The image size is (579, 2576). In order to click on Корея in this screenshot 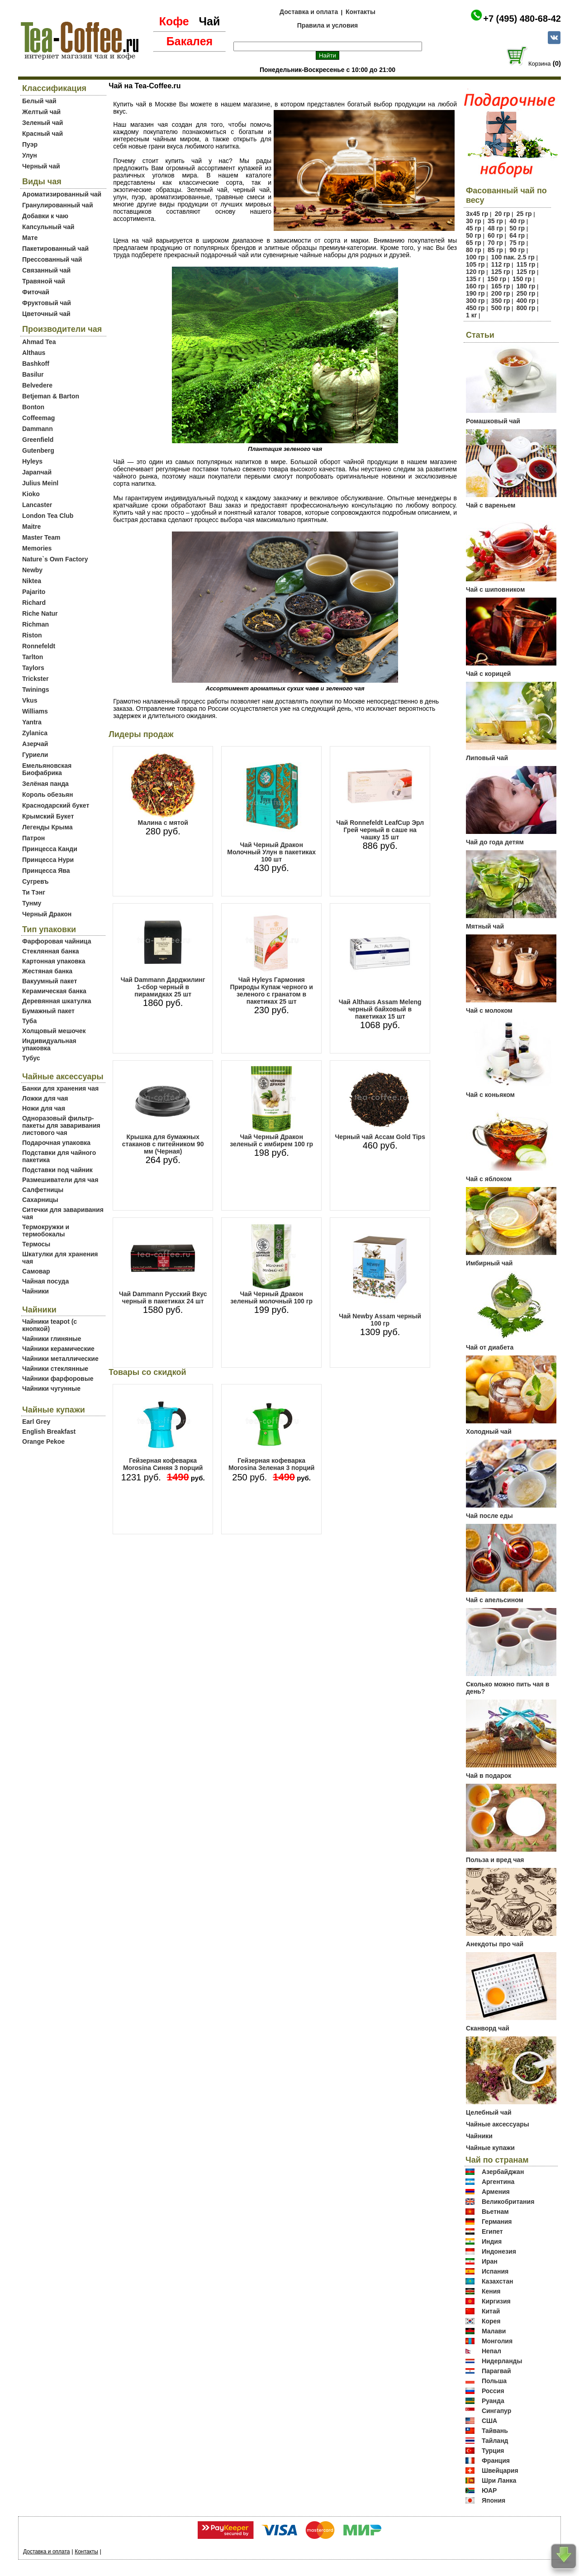, I will do `click(491, 2321)`.